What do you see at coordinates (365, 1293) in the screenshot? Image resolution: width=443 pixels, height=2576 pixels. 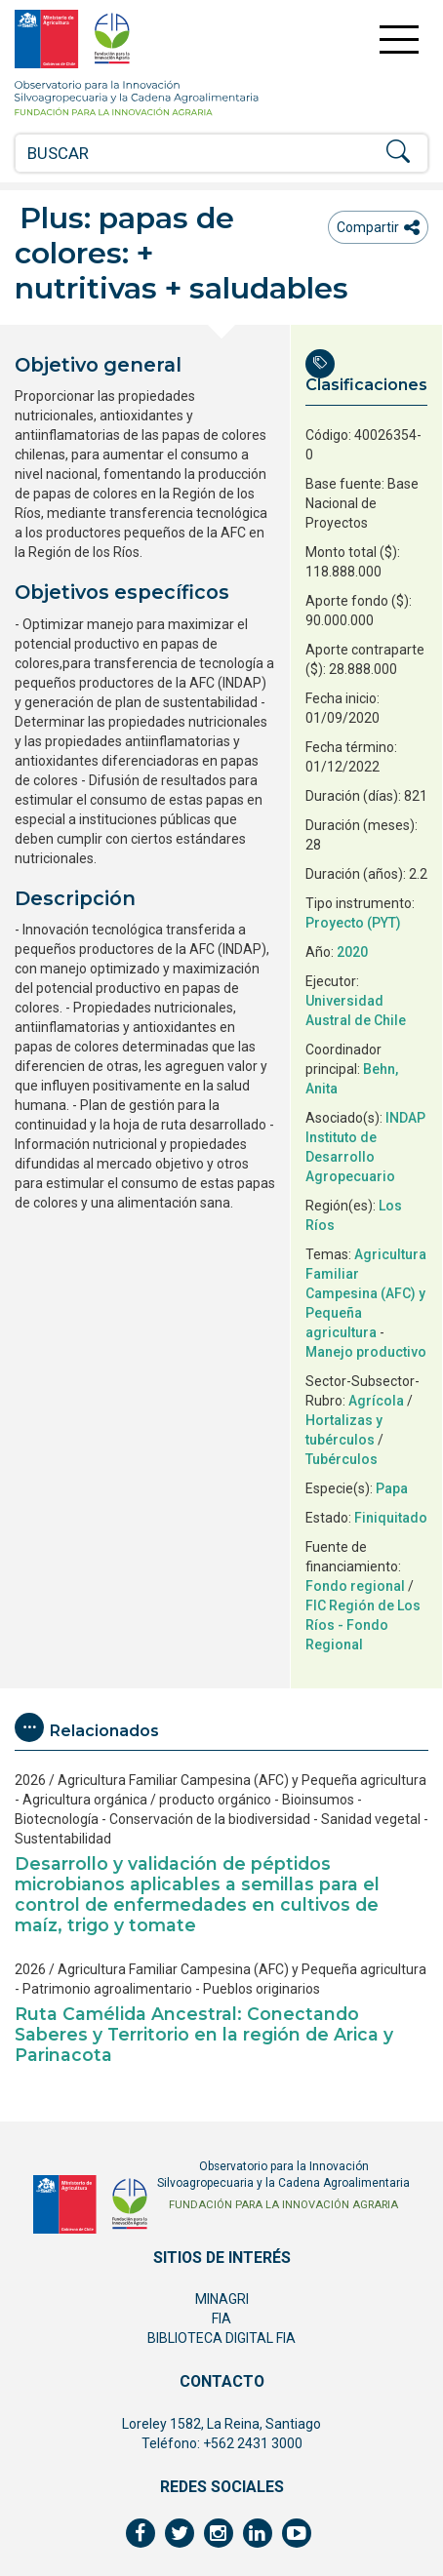 I see `Agricultura Familiar Campesina (AFC) y Pequeña agricultura` at bounding box center [365, 1293].